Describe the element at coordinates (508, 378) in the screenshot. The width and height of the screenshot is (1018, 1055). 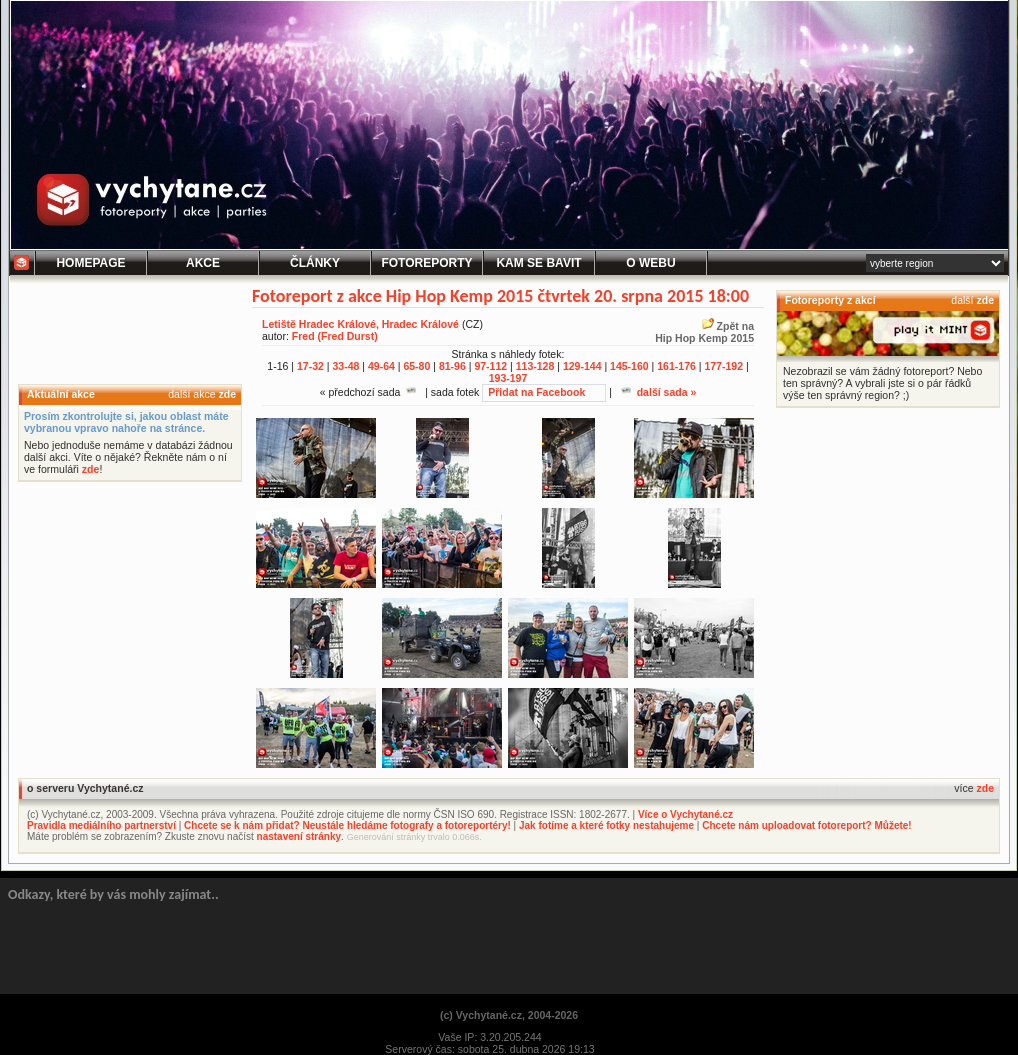
I see `193-197` at that location.